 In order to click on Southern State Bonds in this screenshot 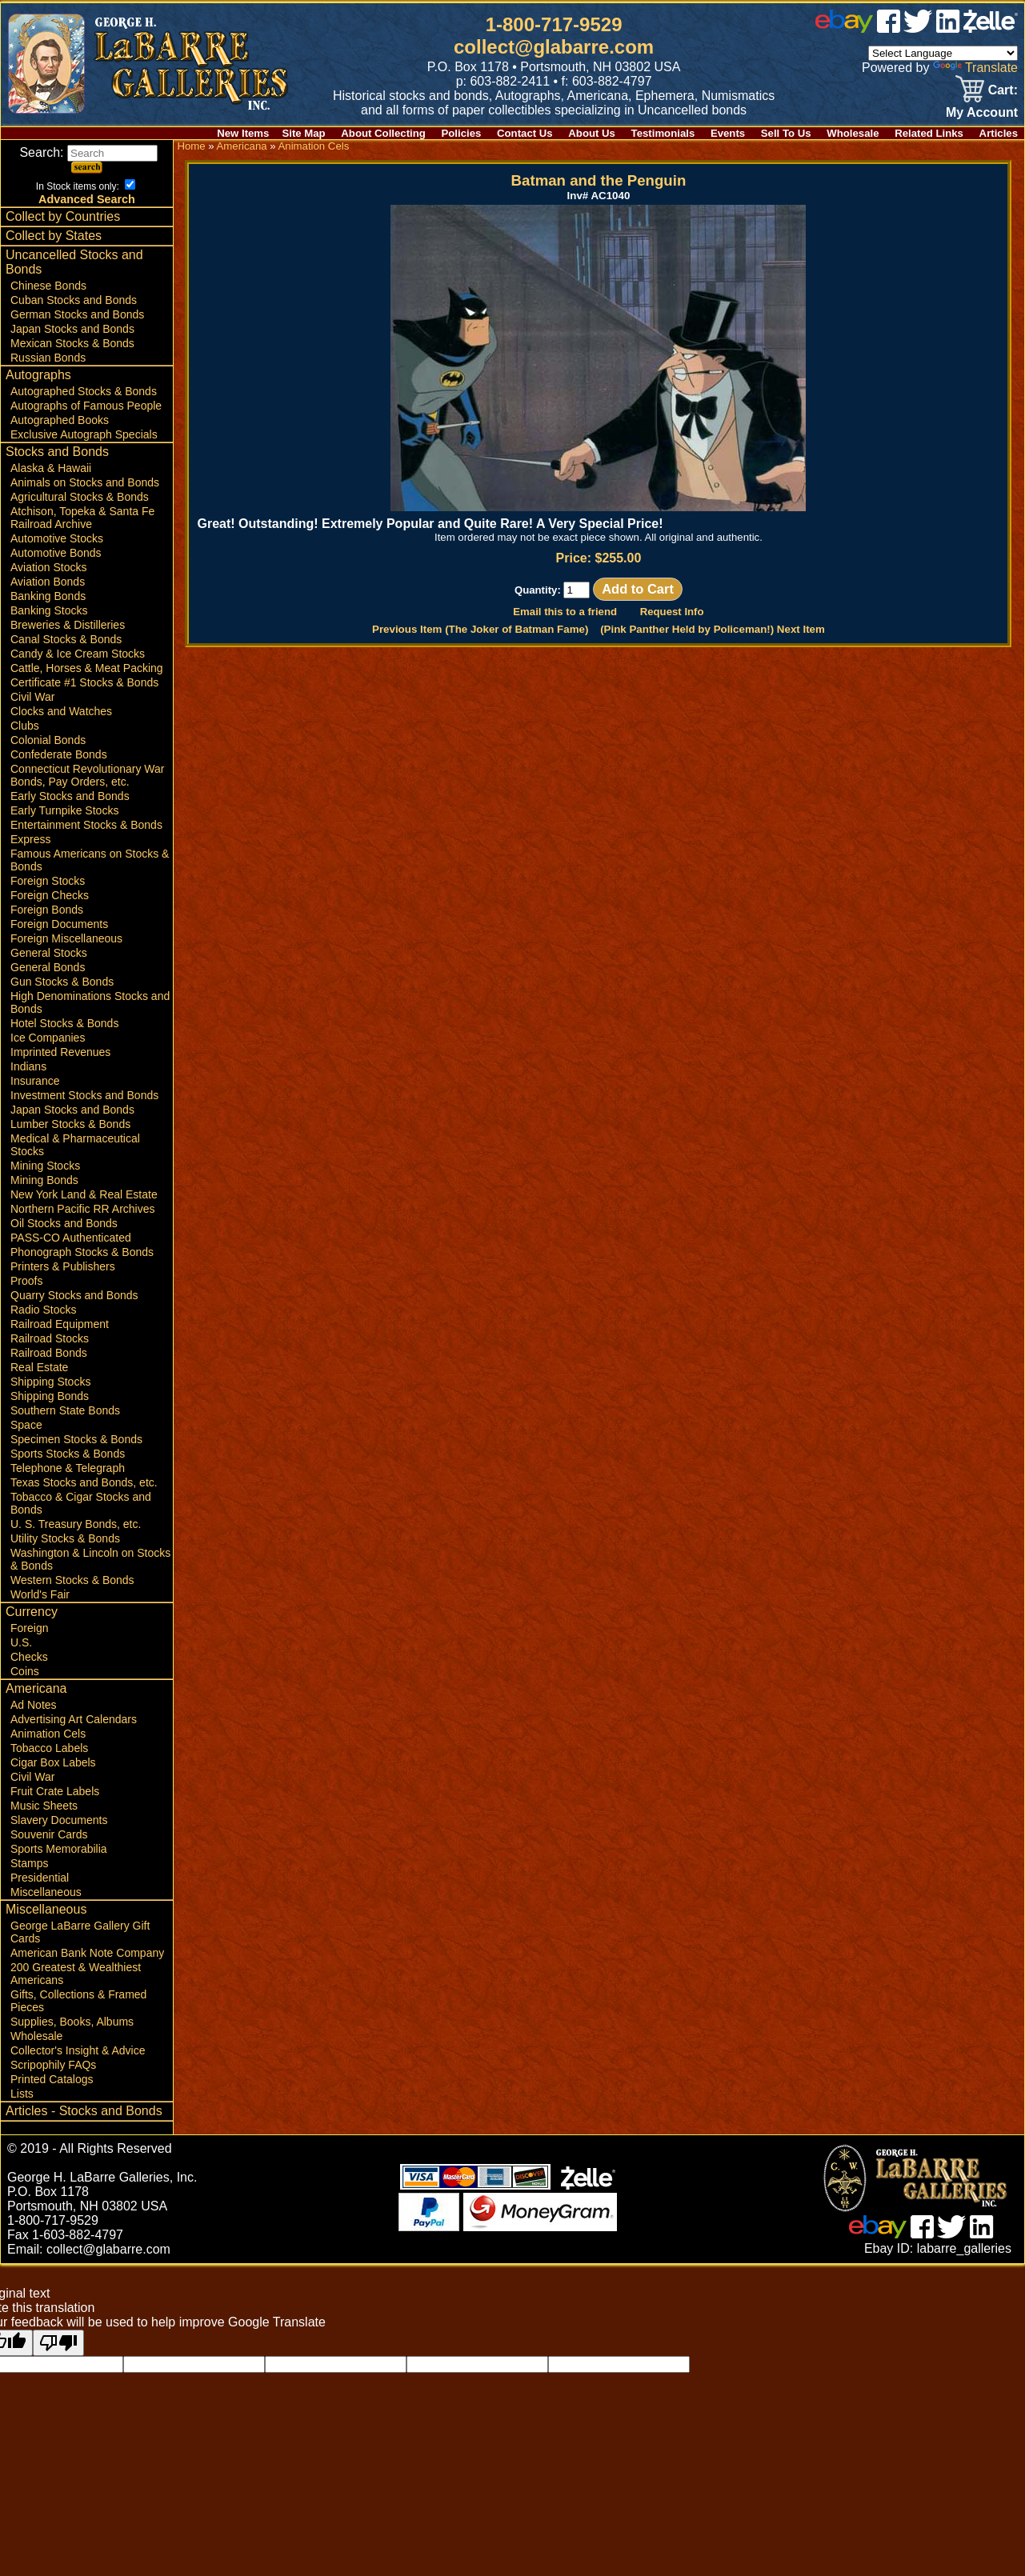, I will do `click(65, 1410)`.